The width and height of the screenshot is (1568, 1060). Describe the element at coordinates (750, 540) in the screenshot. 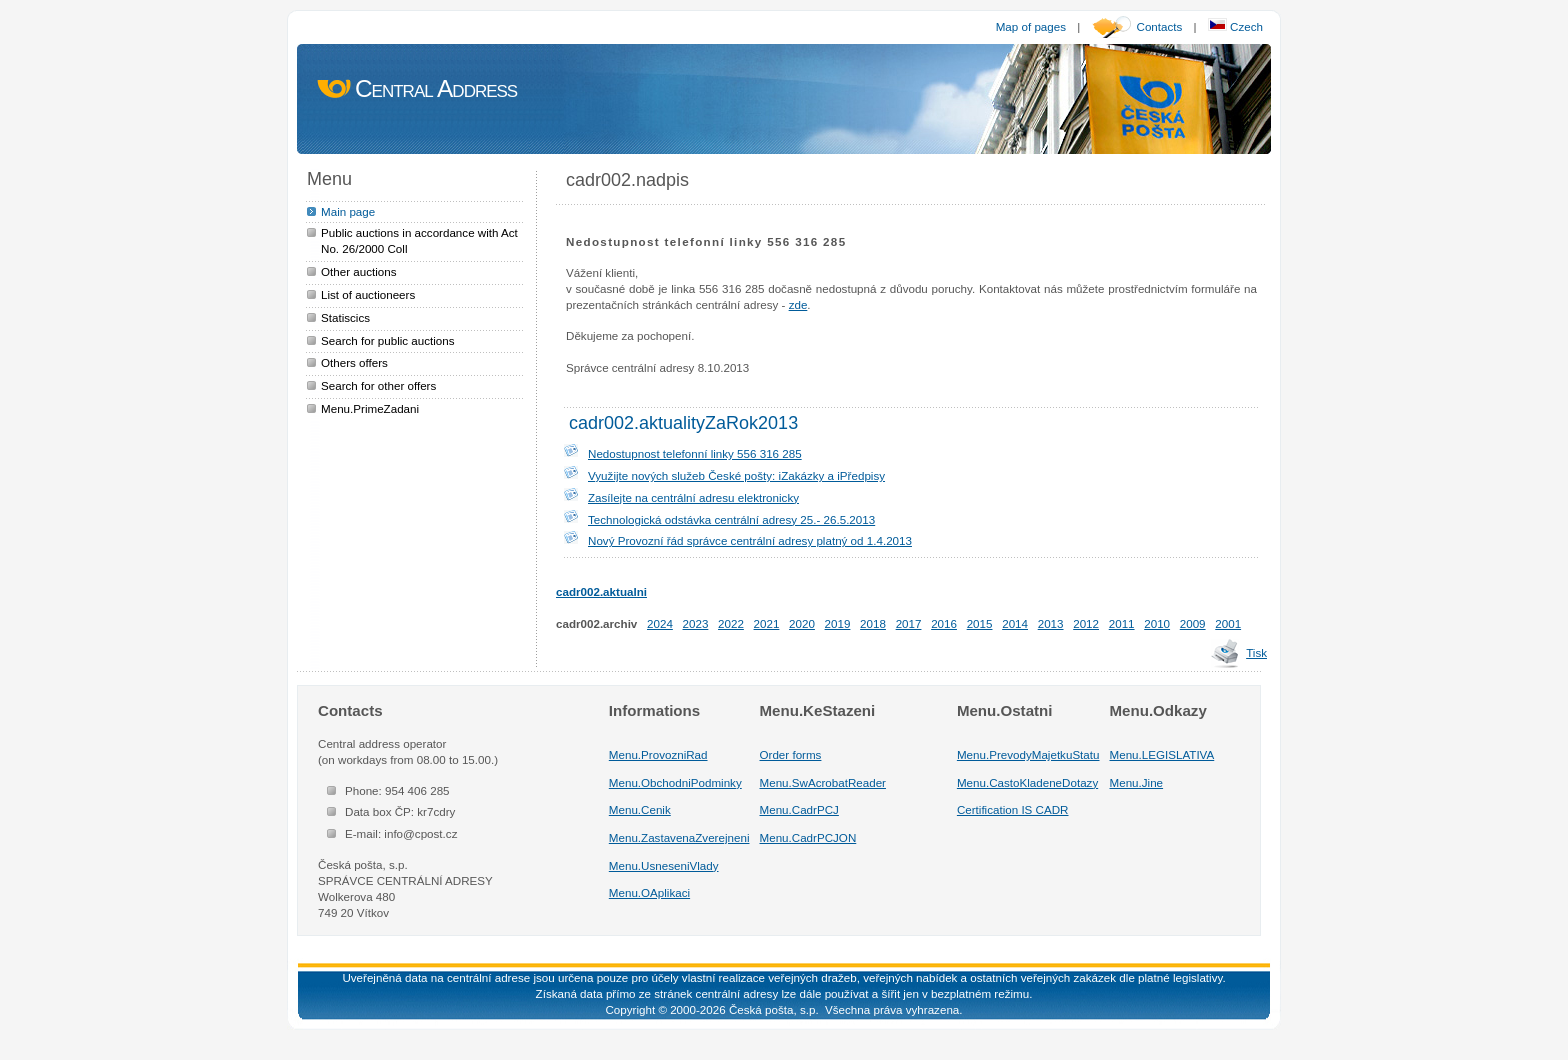

I see `Nový Provozní řád správce centrální adresy platný od 1.4.2013` at that location.